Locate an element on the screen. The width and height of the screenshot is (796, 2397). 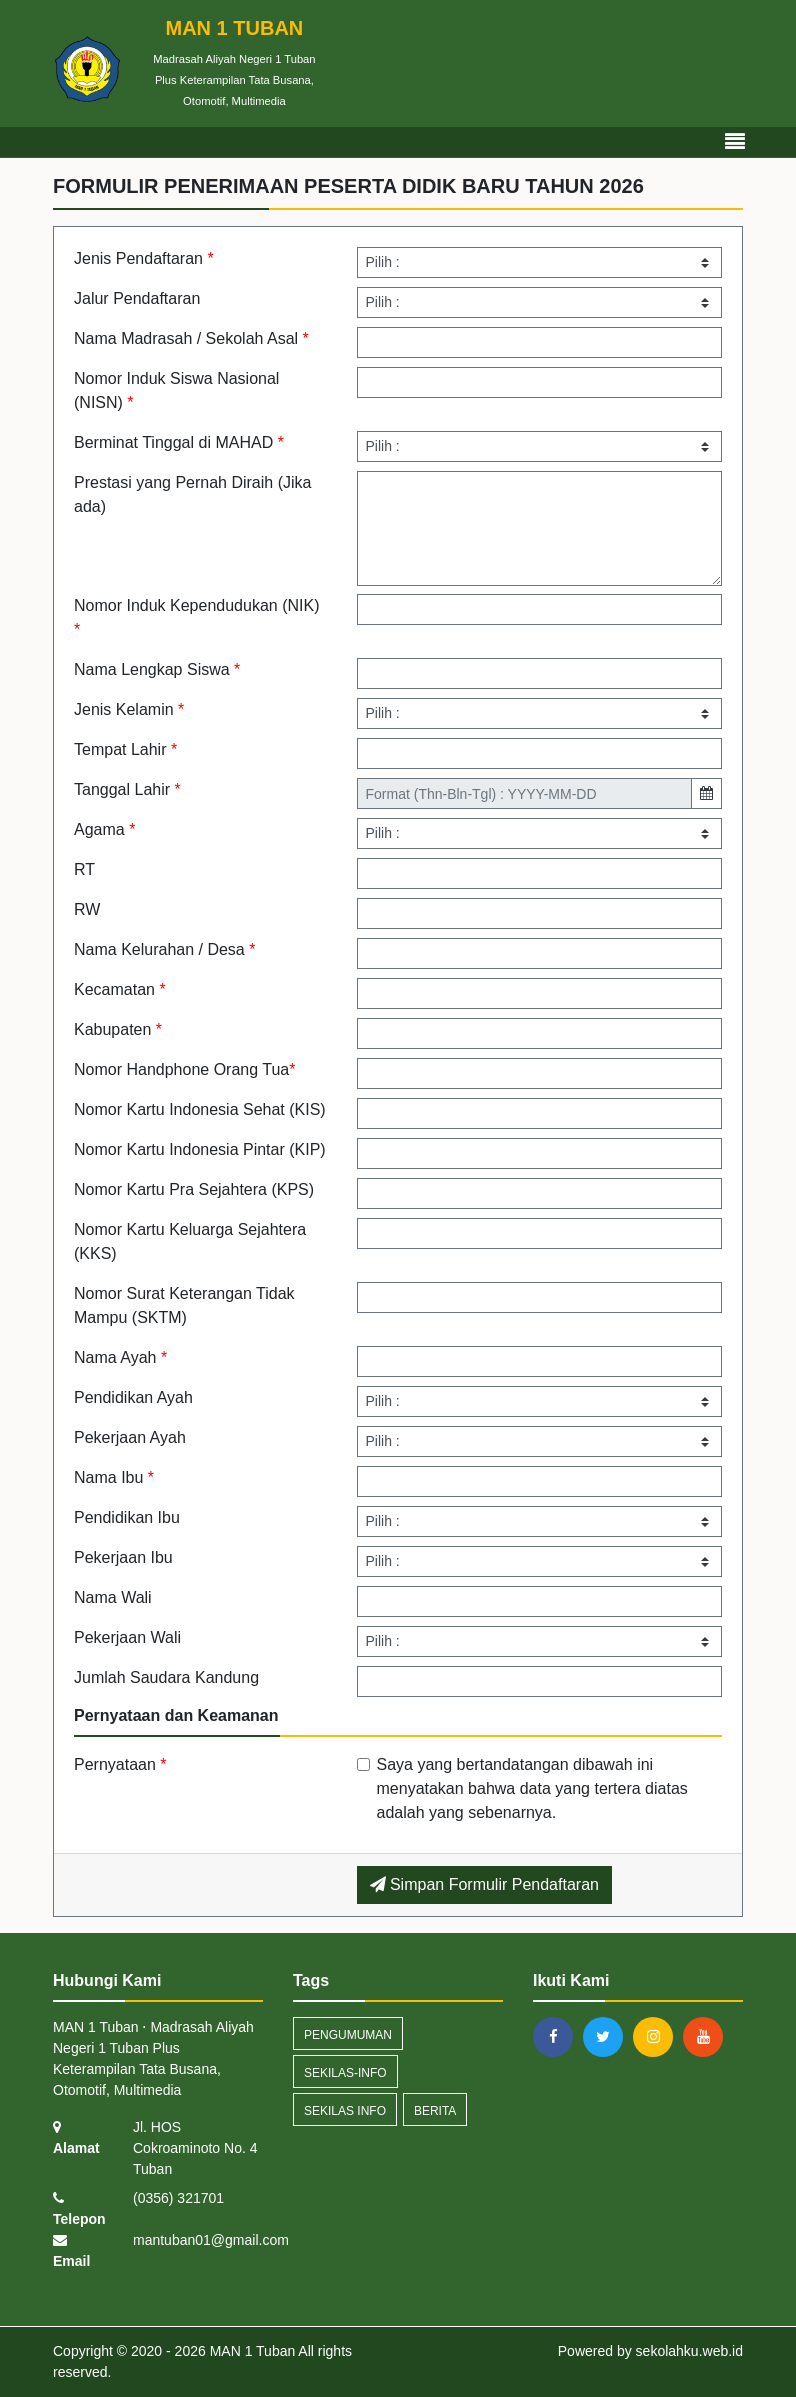
Nomor Induk Siswa Nasional (NISN) is located at coordinates (176, 390).